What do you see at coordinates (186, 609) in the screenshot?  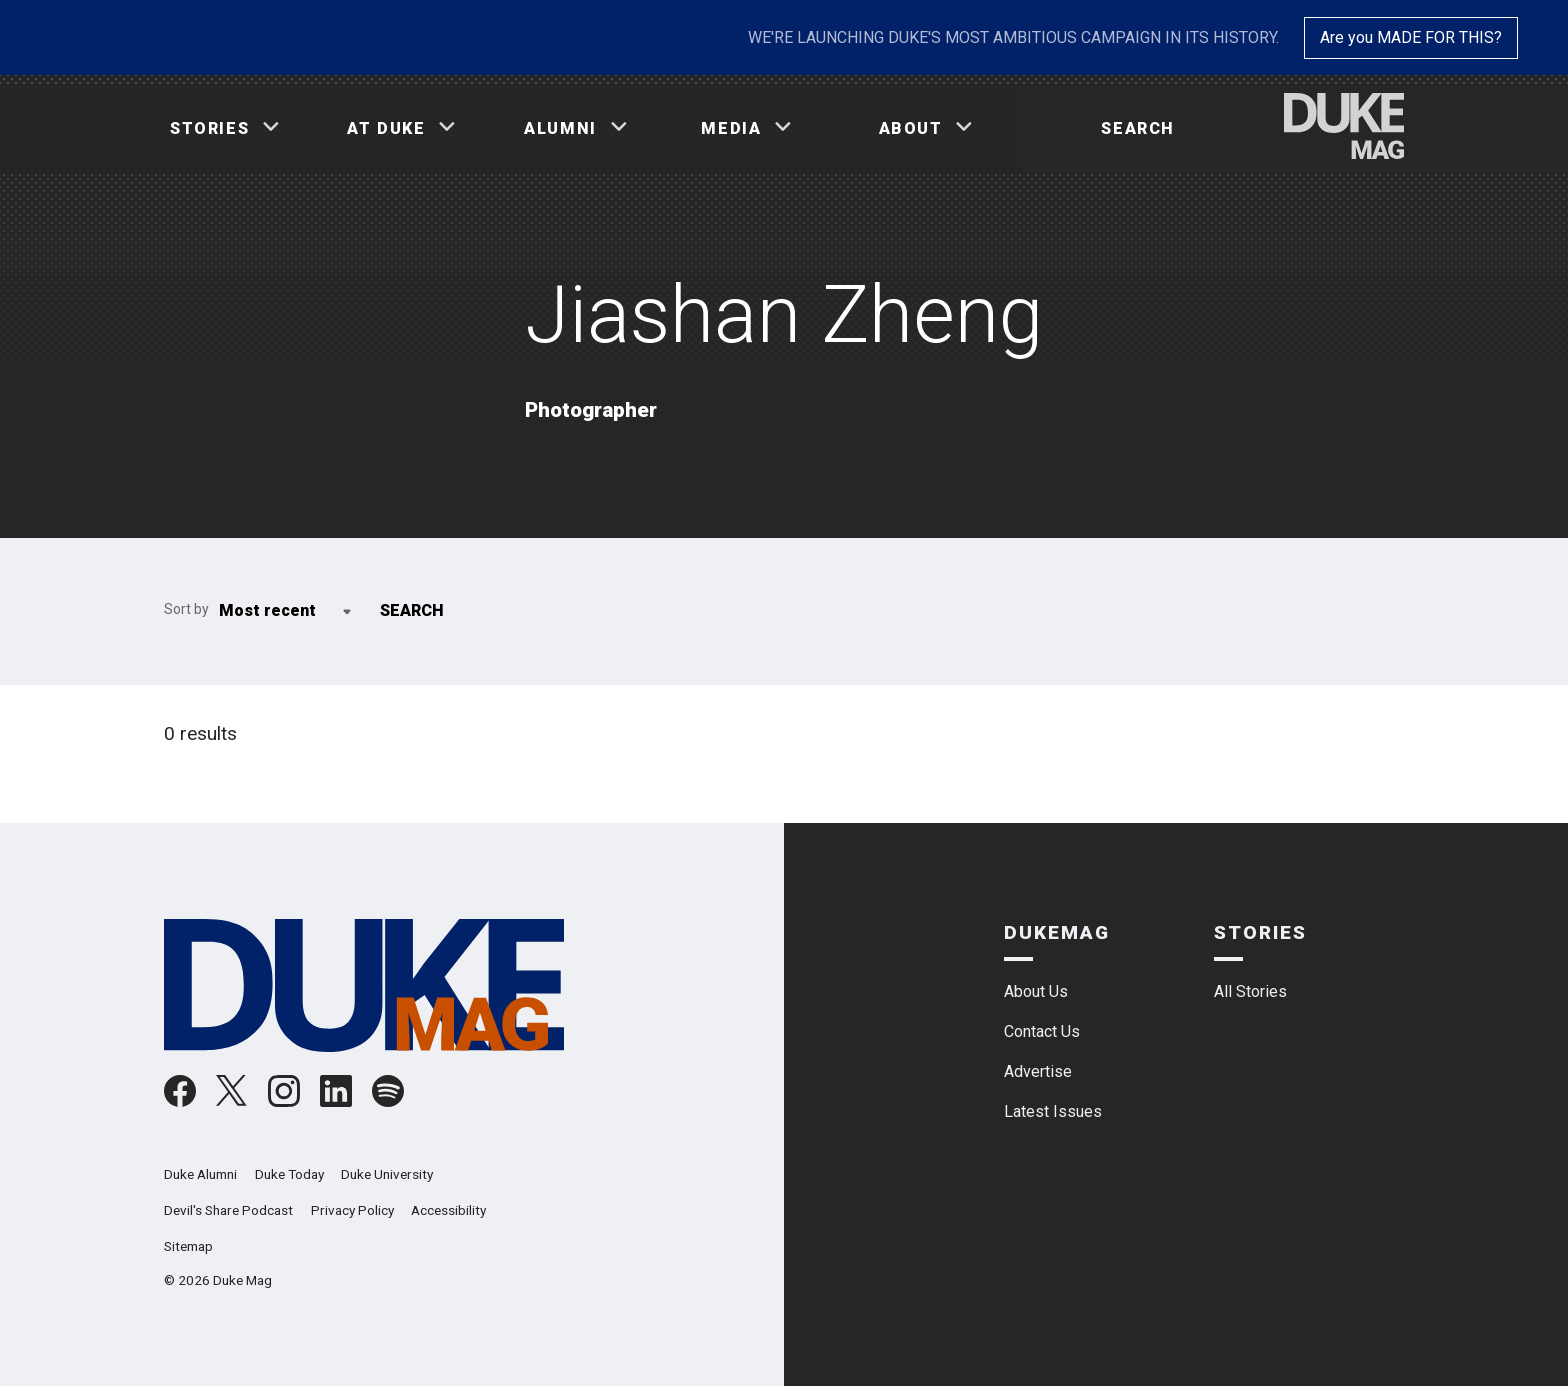 I see `Sort by` at bounding box center [186, 609].